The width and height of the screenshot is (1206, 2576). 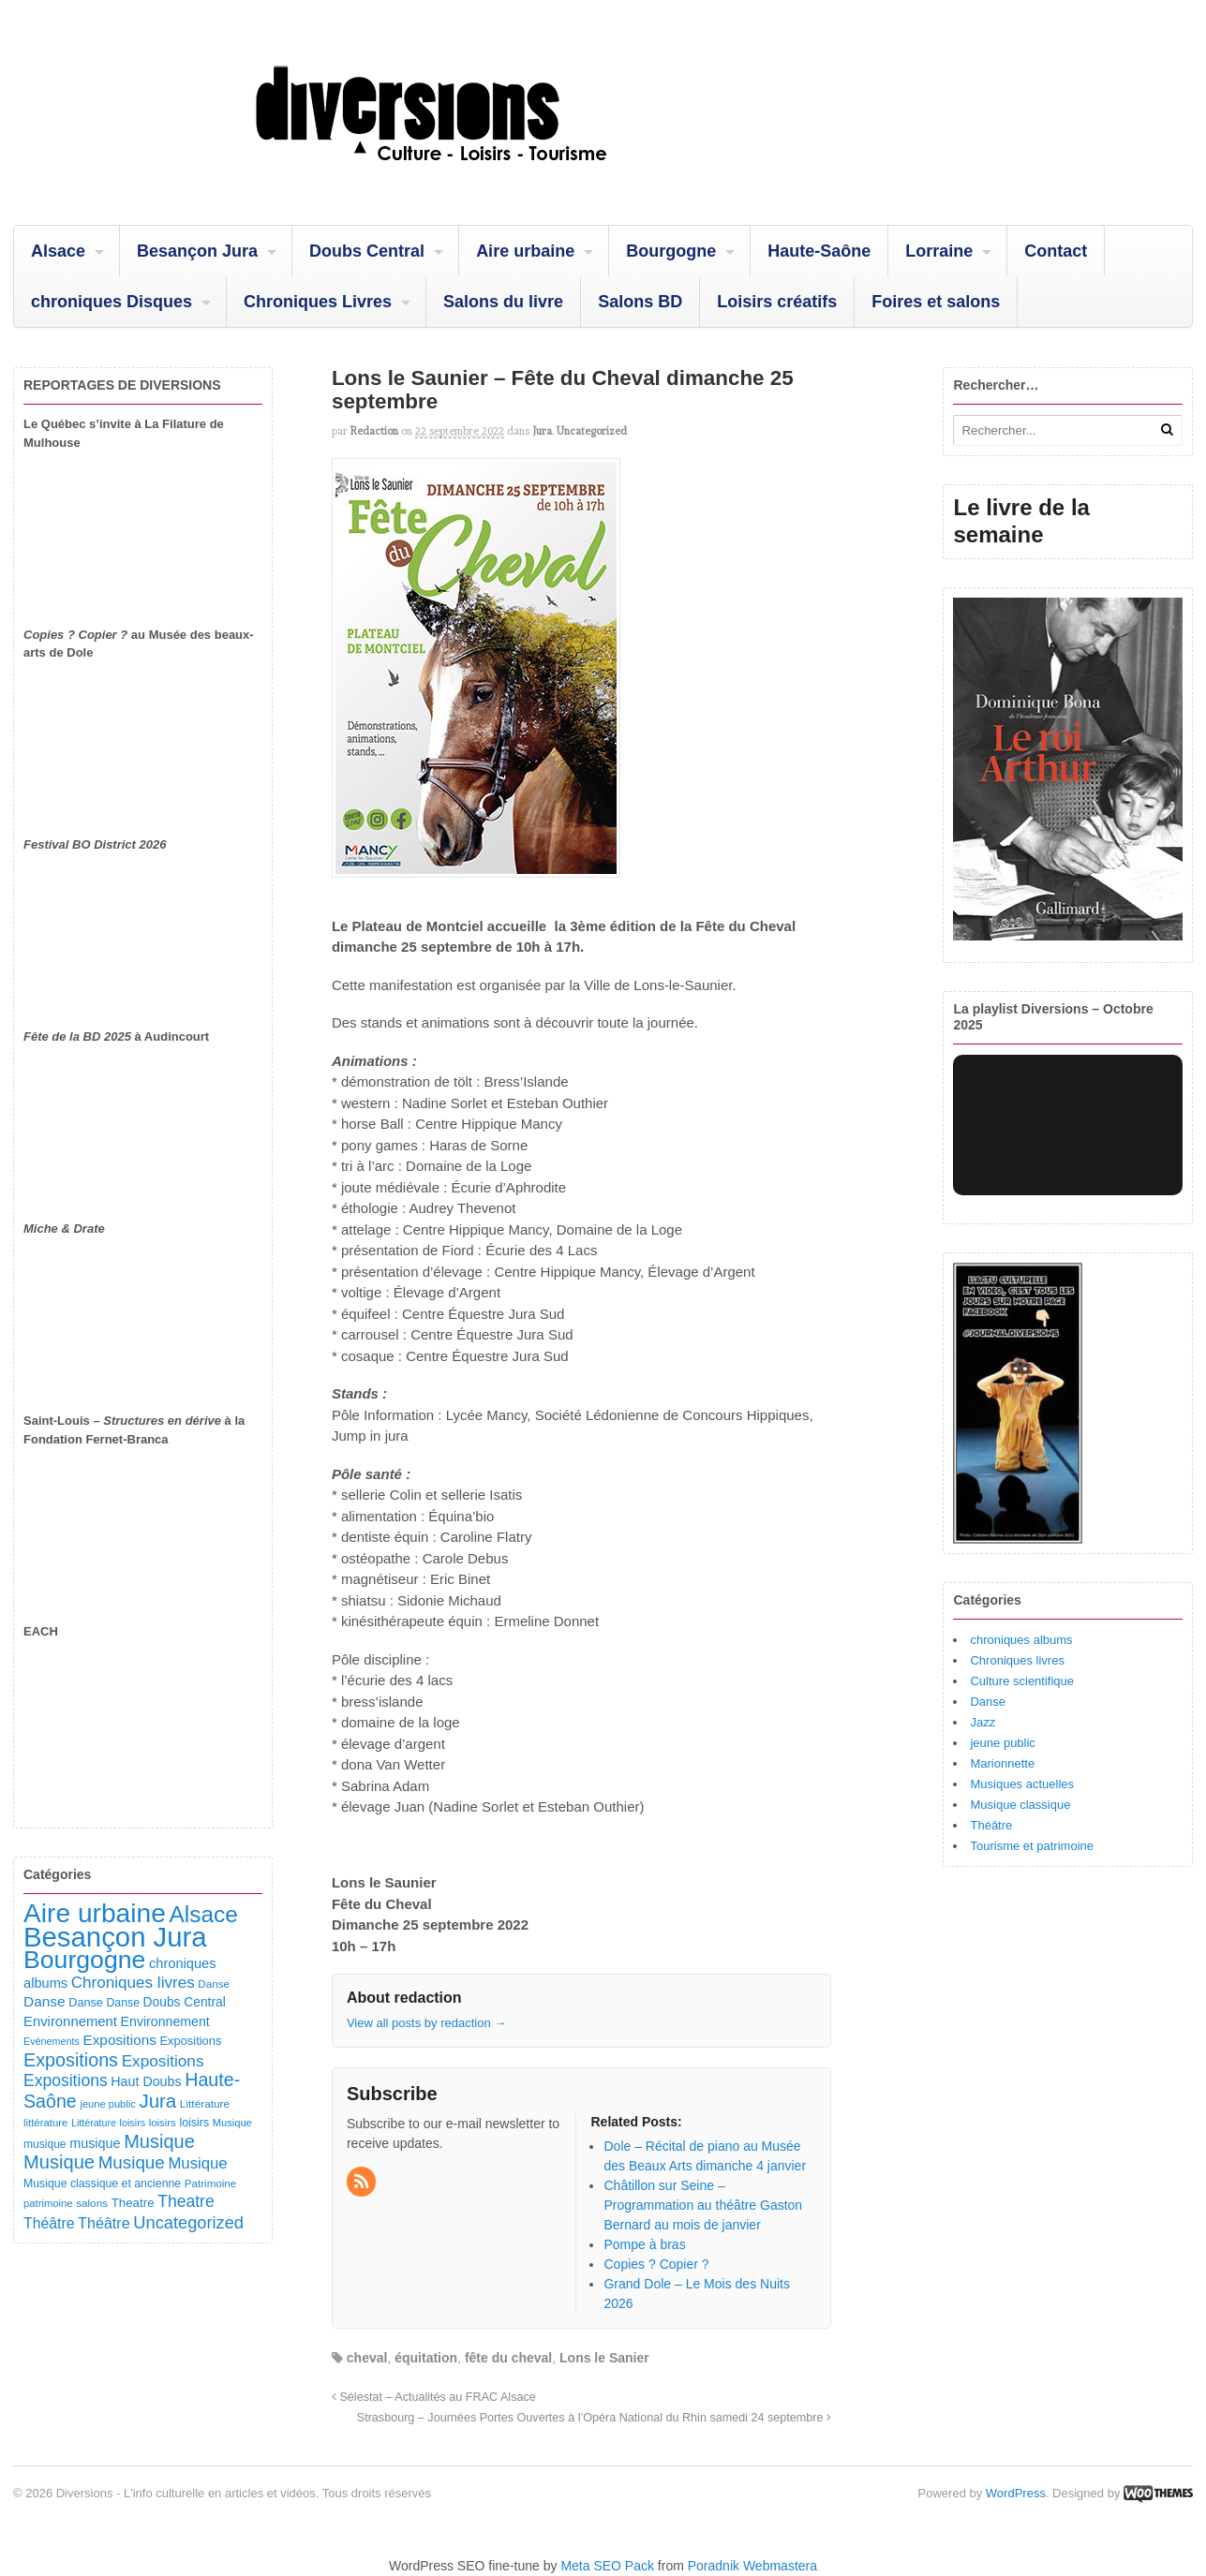 I want to click on Marionnette, so click(x=1002, y=1763).